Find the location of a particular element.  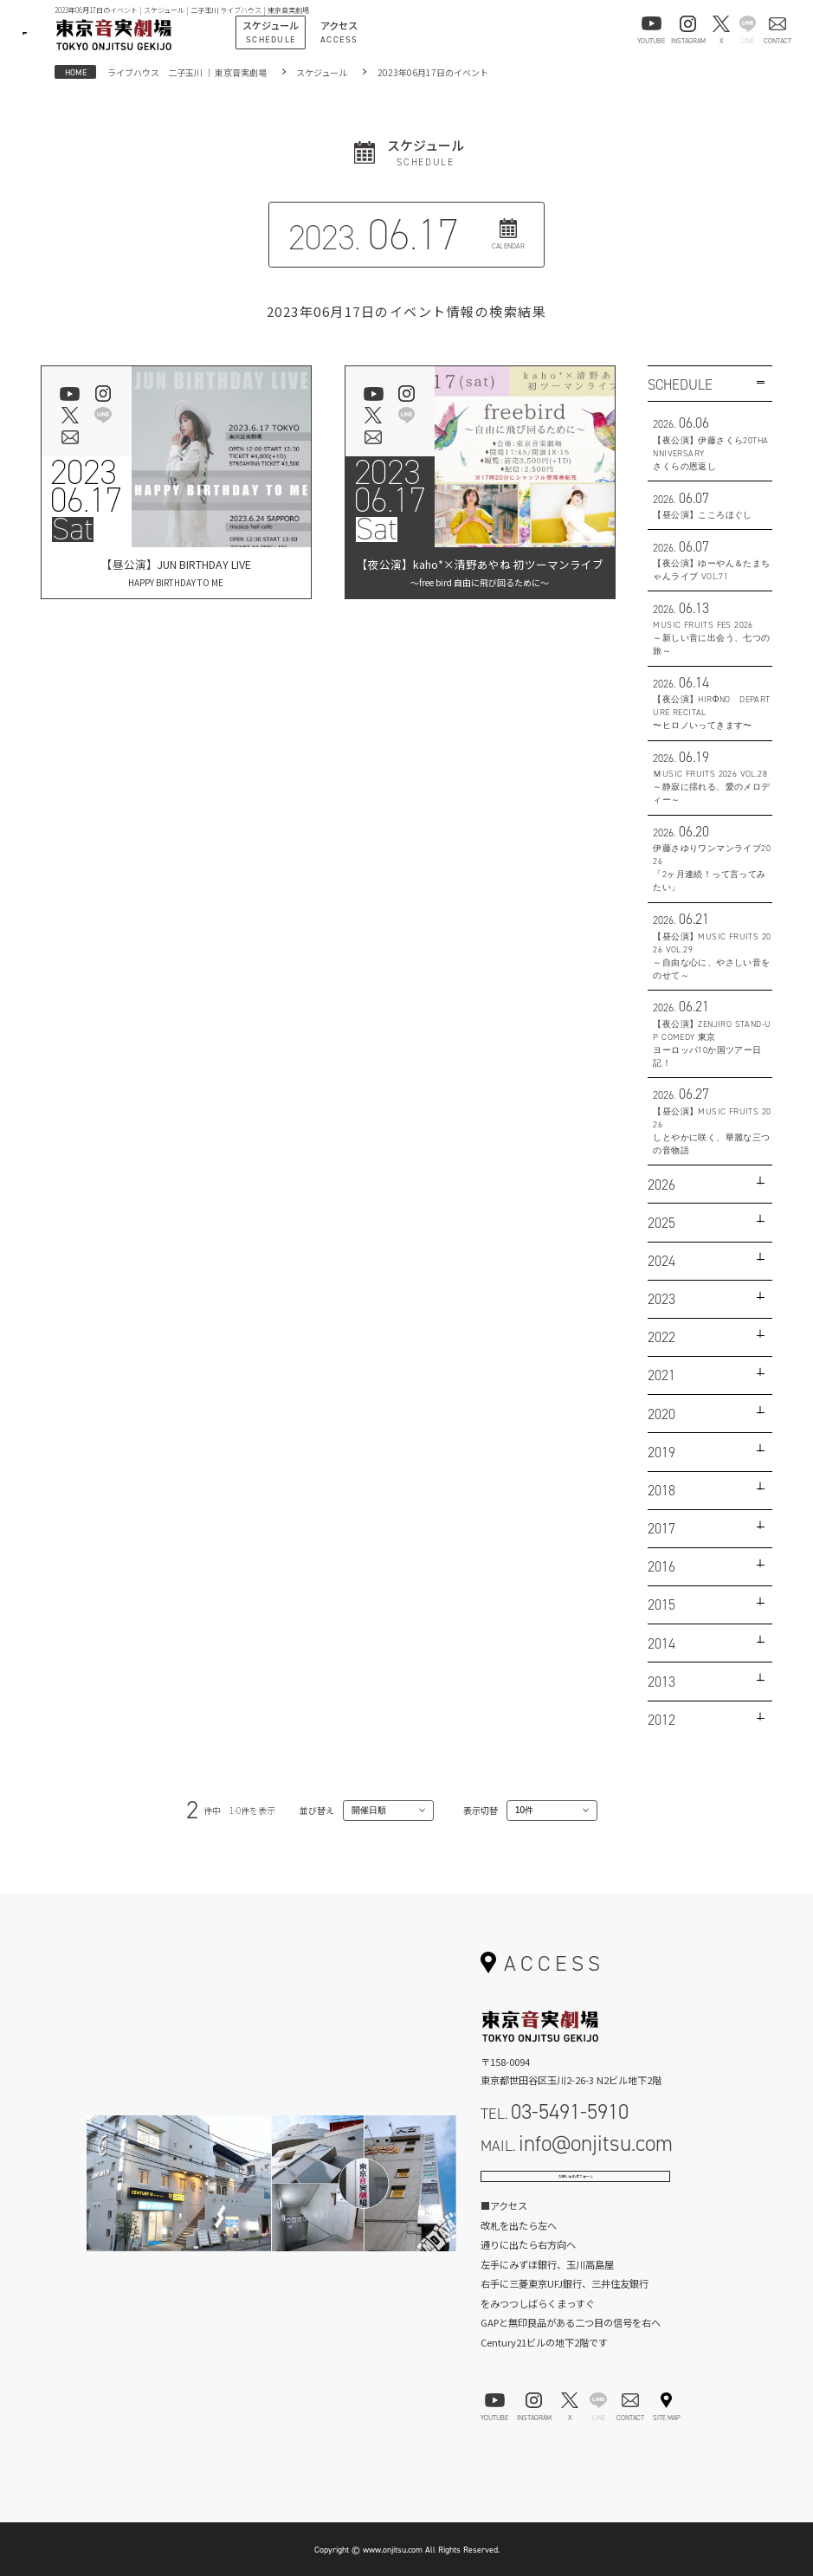

HOME is located at coordinates (76, 72).